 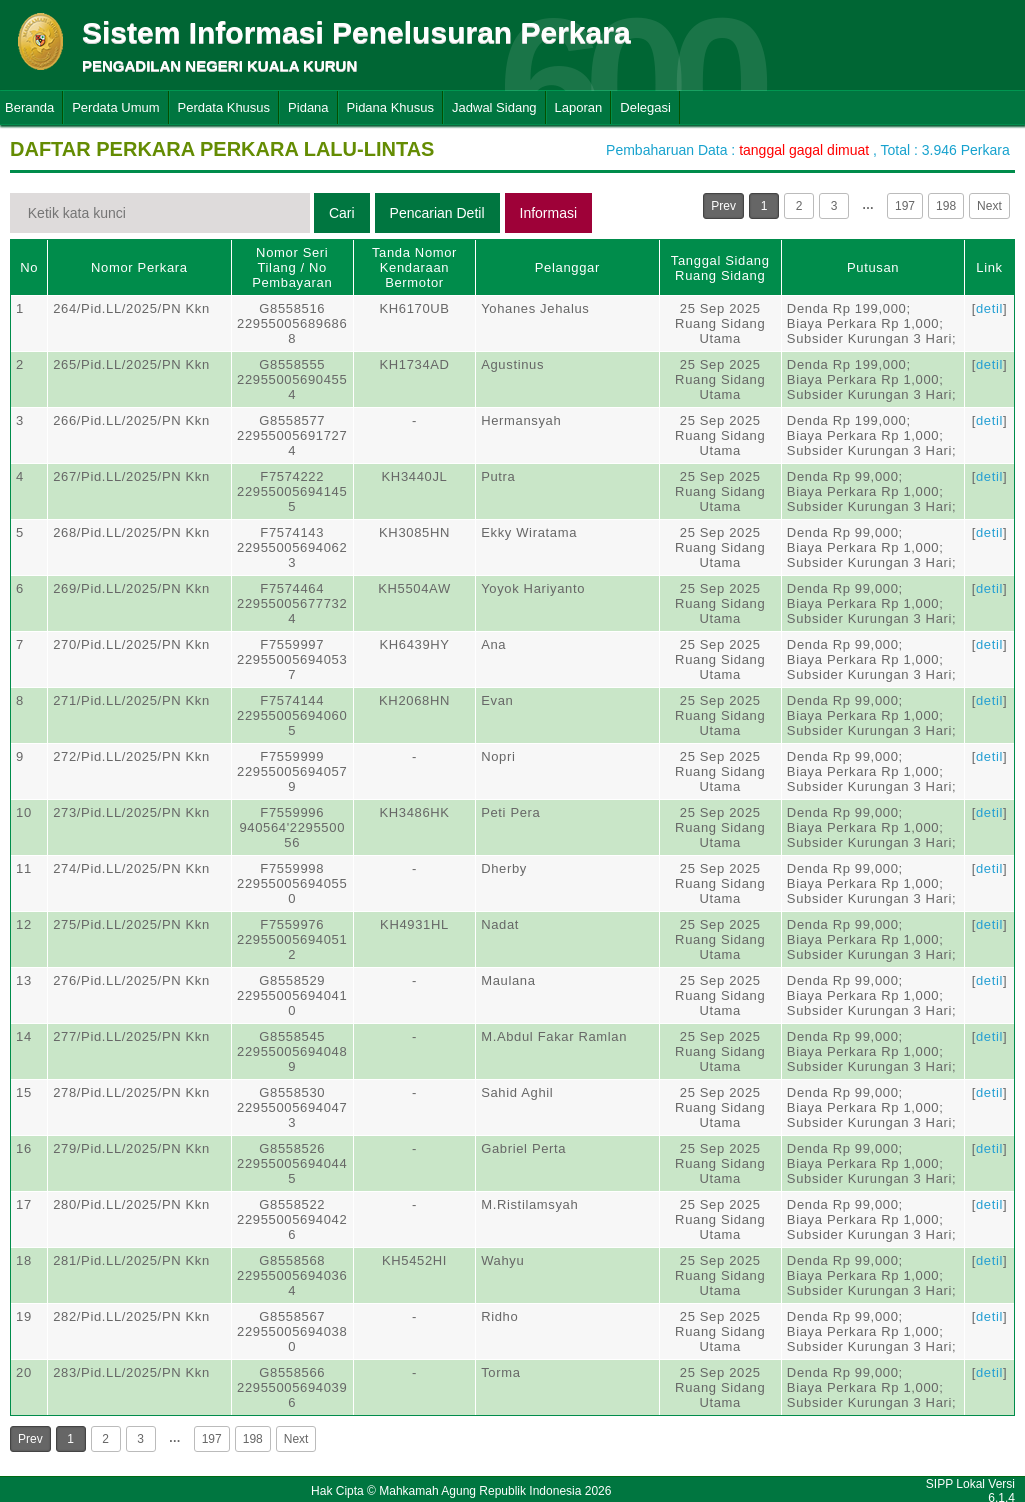 I want to click on Nomor Perkara, so click(x=139, y=267).